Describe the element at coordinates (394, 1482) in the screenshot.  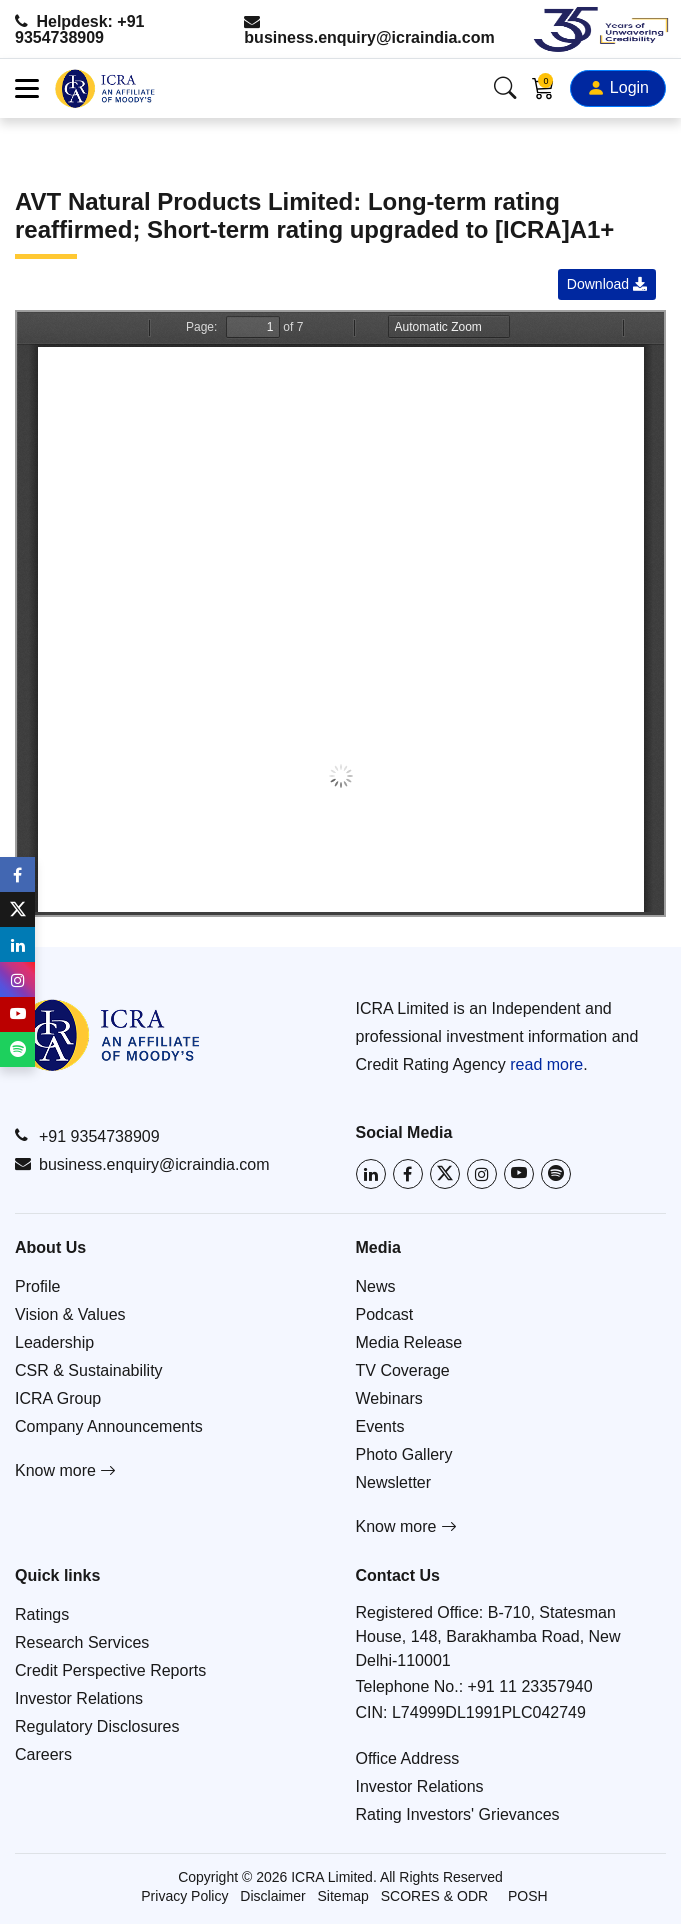
I see `Newsletter` at that location.